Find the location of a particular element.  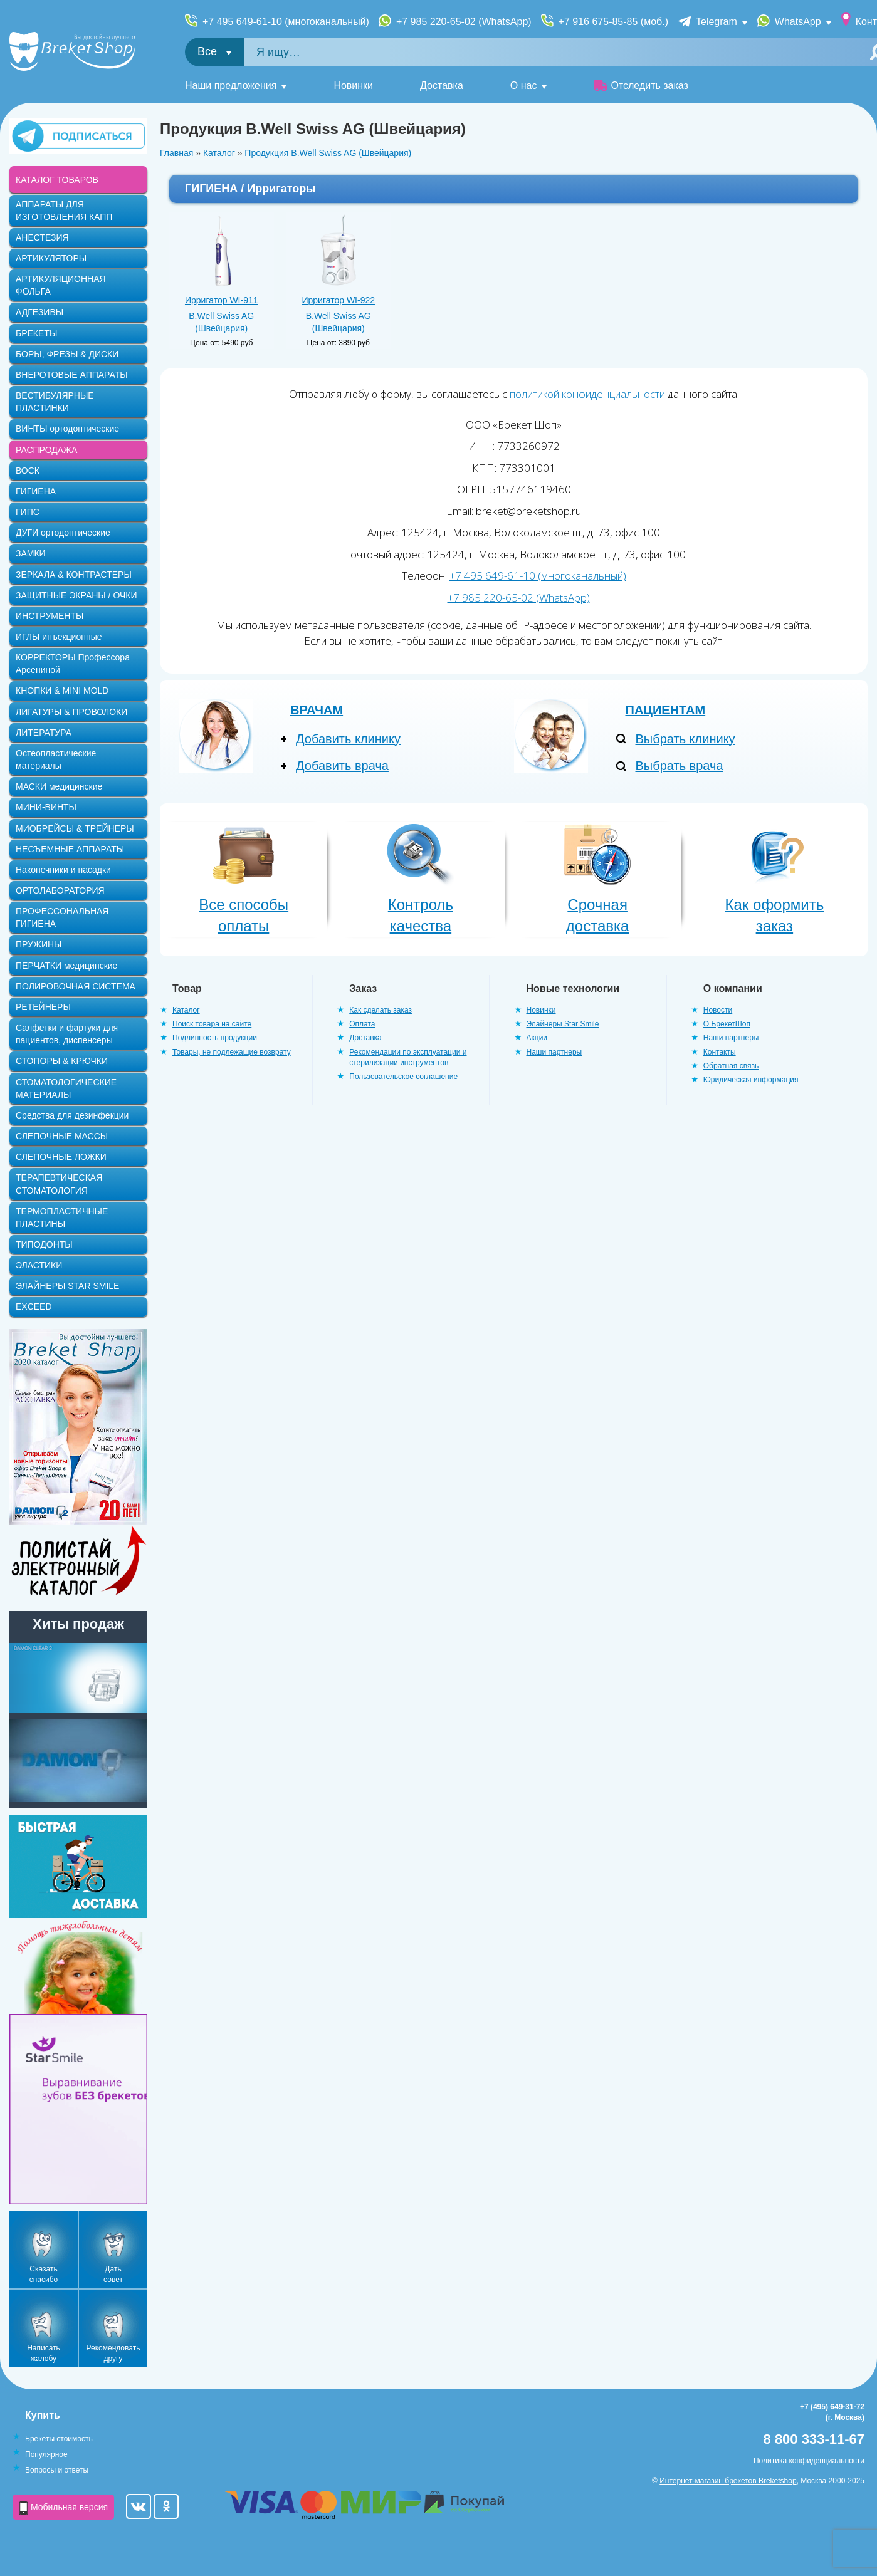

Врачам is located at coordinates (316, 710).